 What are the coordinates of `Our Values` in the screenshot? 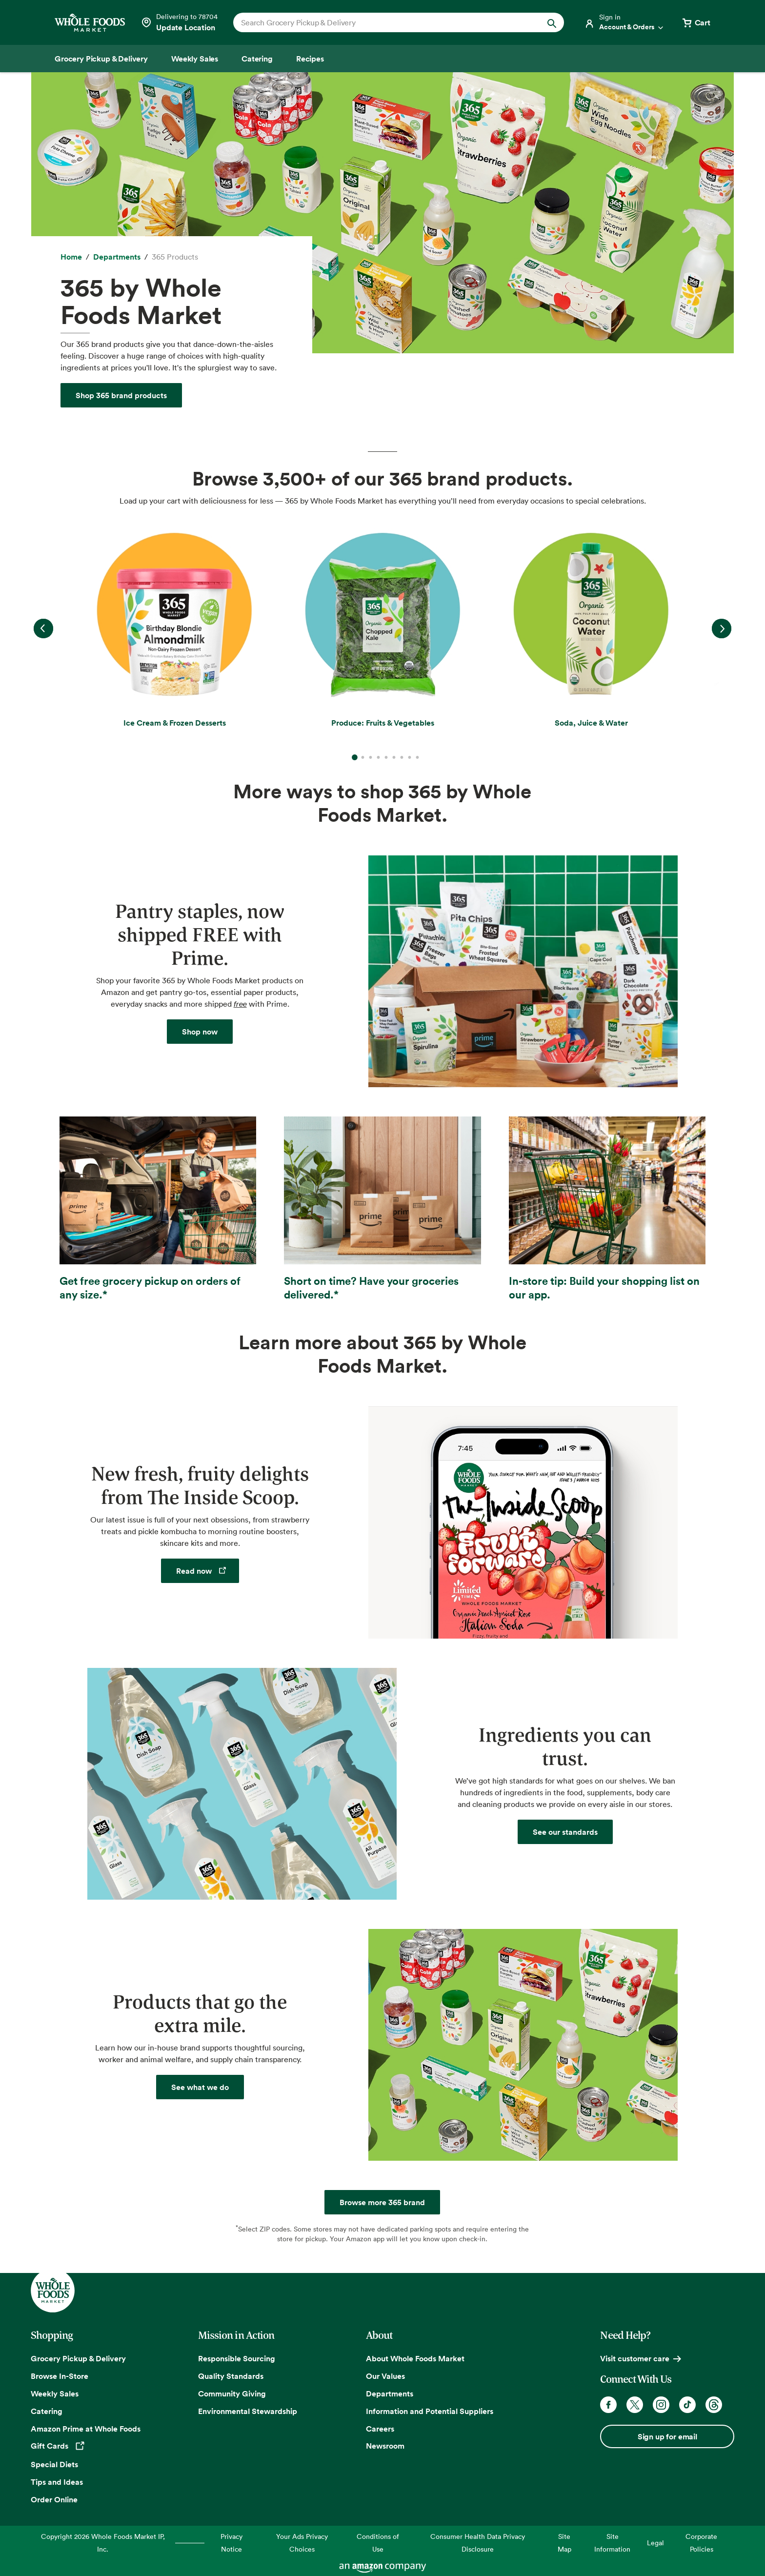 It's located at (385, 2376).